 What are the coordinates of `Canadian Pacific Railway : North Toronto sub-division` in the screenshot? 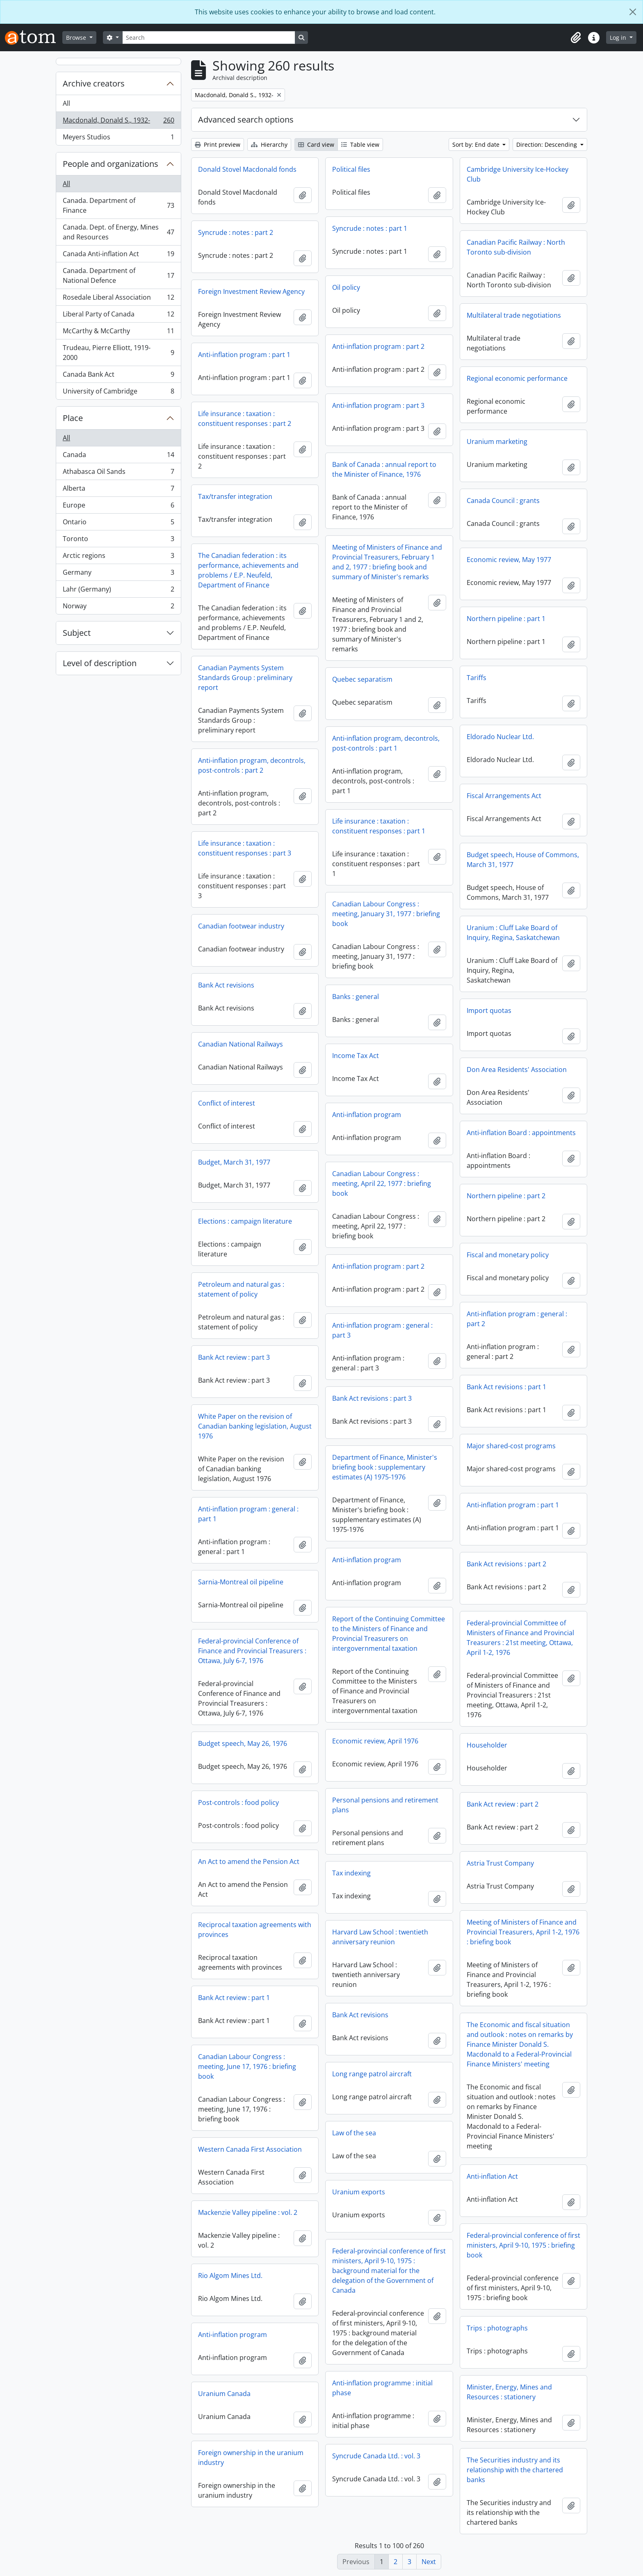 It's located at (516, 247).